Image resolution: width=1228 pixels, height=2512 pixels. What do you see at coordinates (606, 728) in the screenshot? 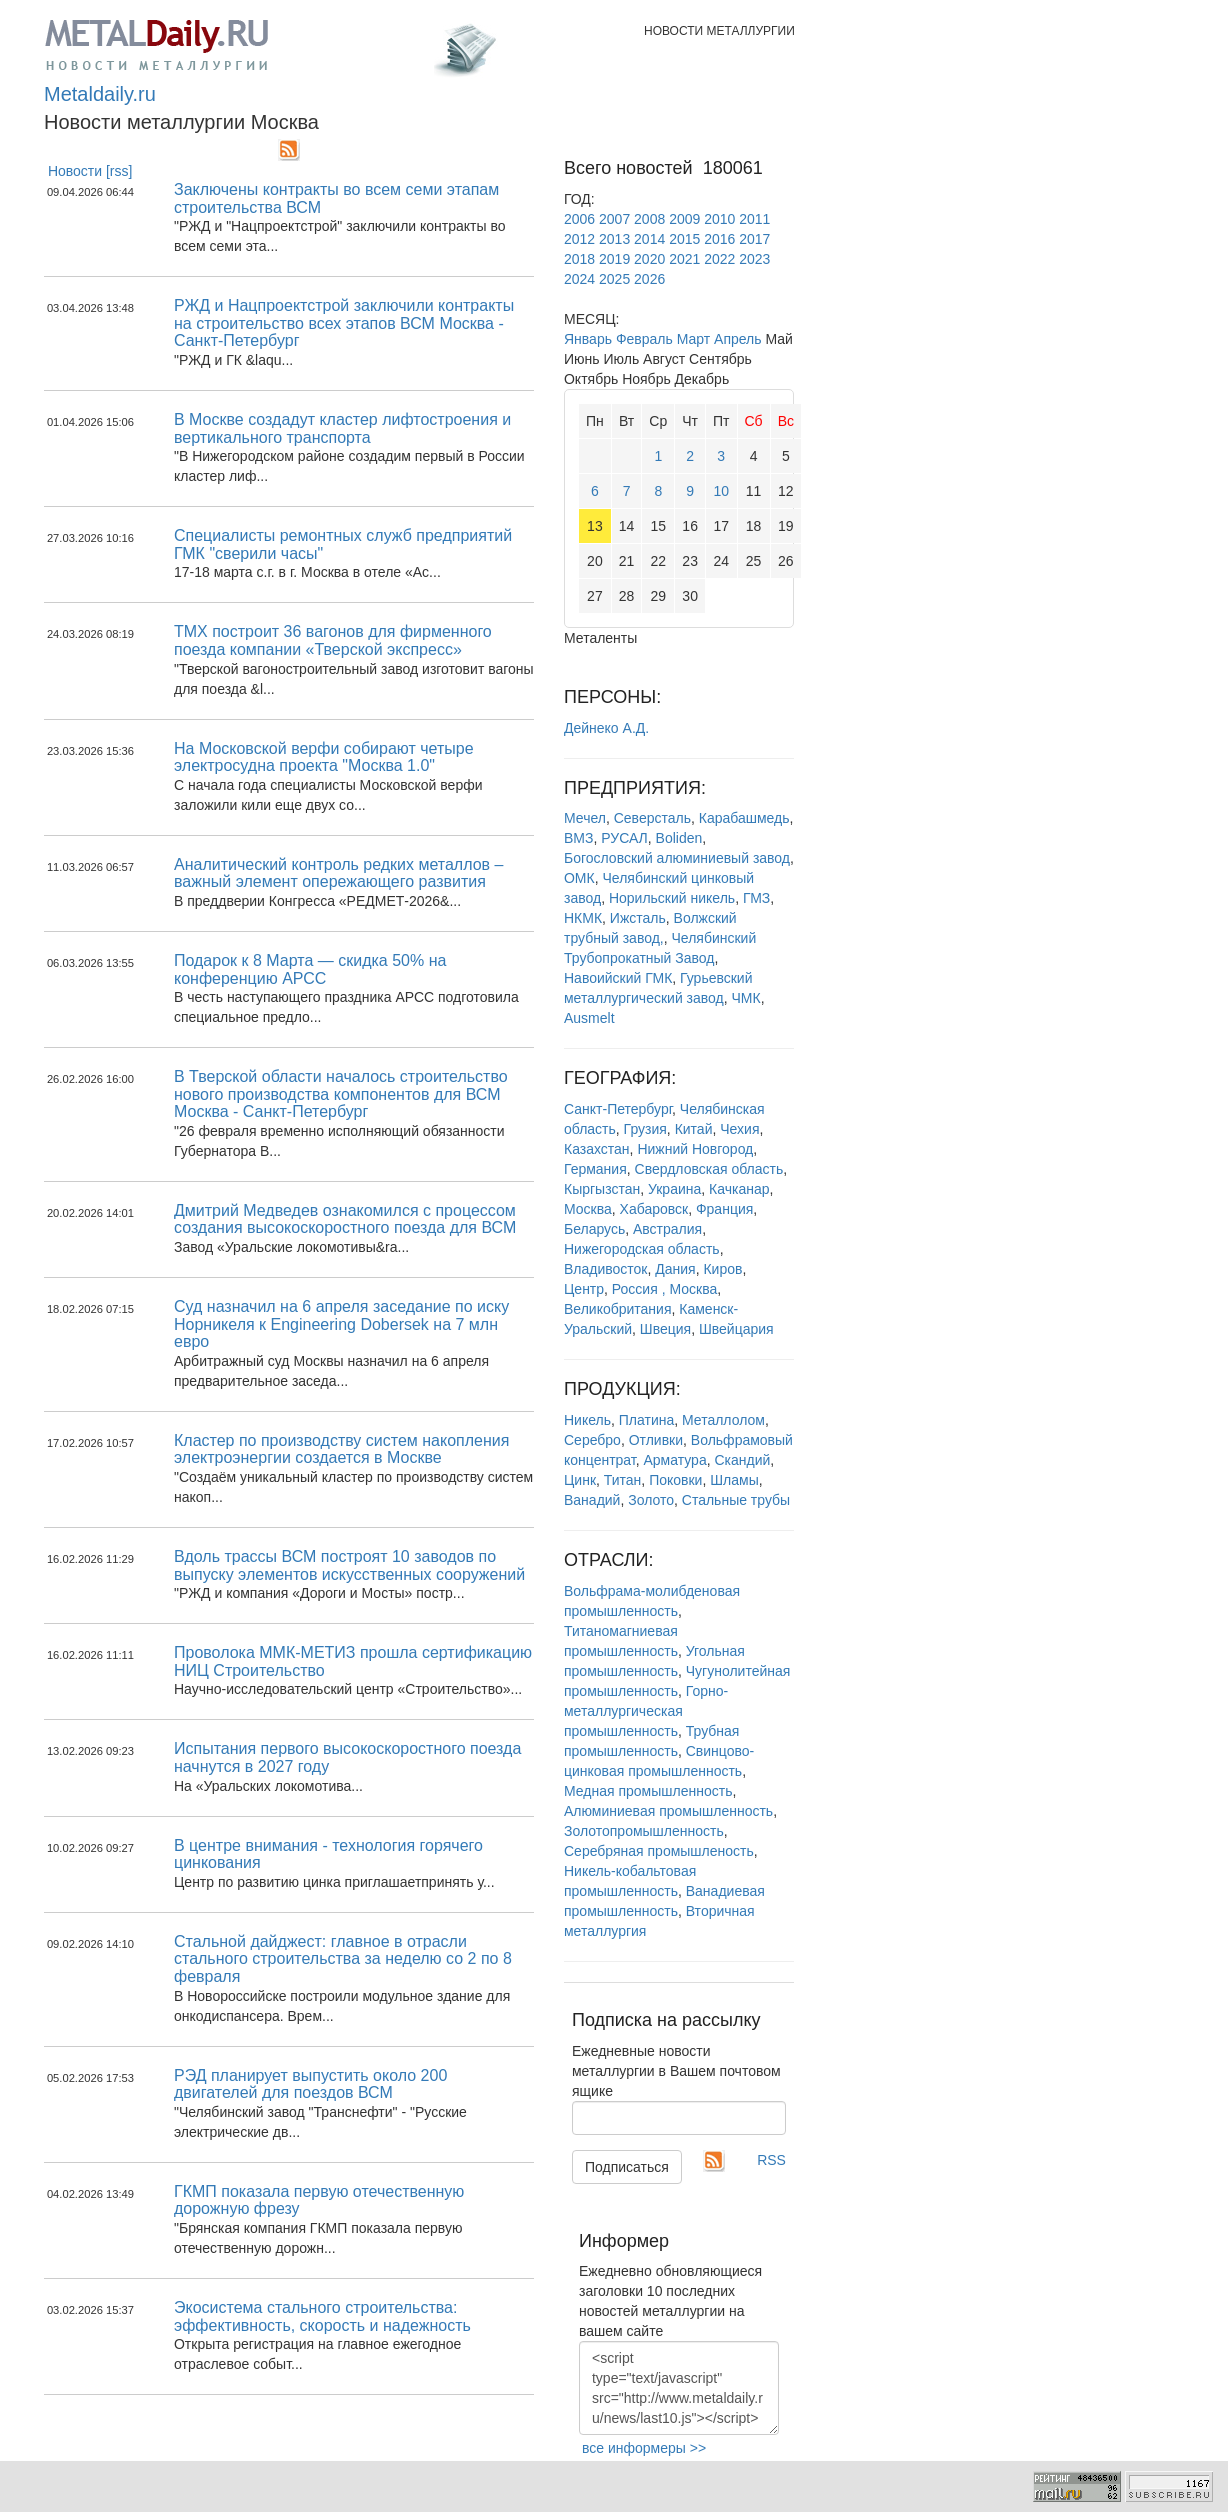
I see `Дейнеко А.Д.` at bounding box center [606, 728].